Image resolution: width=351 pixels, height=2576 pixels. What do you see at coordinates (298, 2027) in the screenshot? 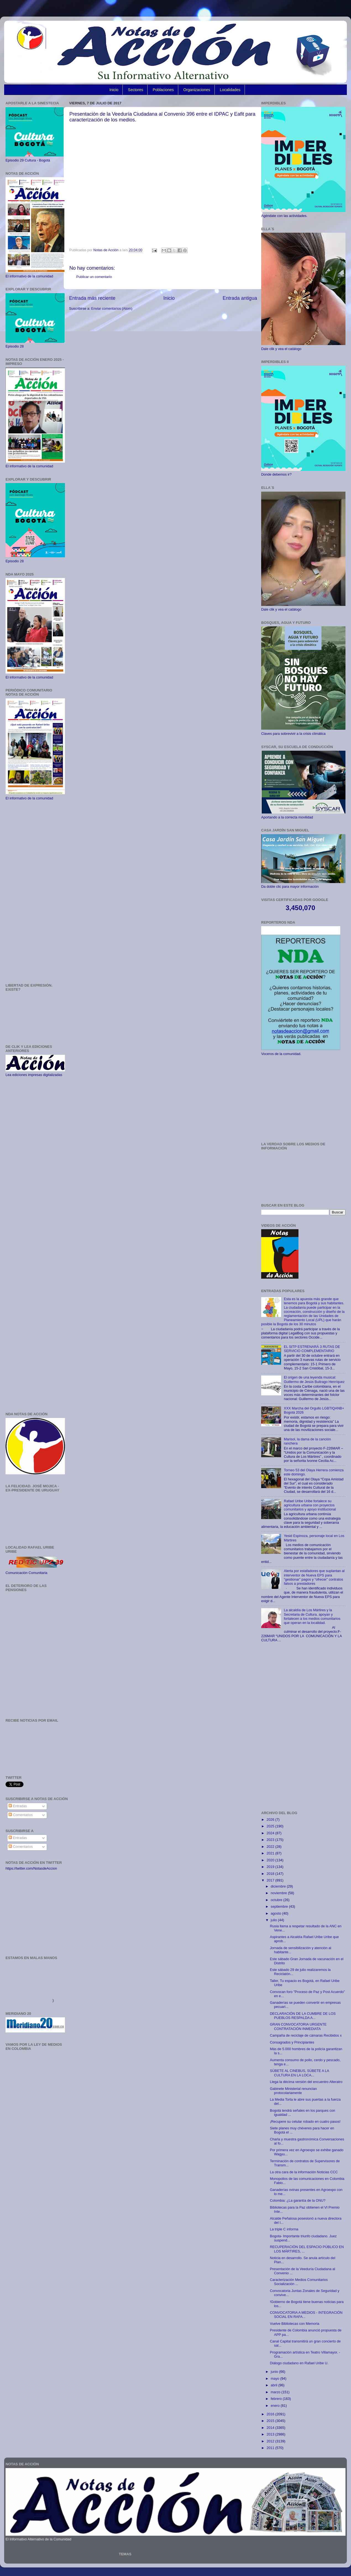
I see `GRAN CONVOCATORIA URGENTE CONTRATACIÓN INMEDIATA` at bounding box center [298, 2027].